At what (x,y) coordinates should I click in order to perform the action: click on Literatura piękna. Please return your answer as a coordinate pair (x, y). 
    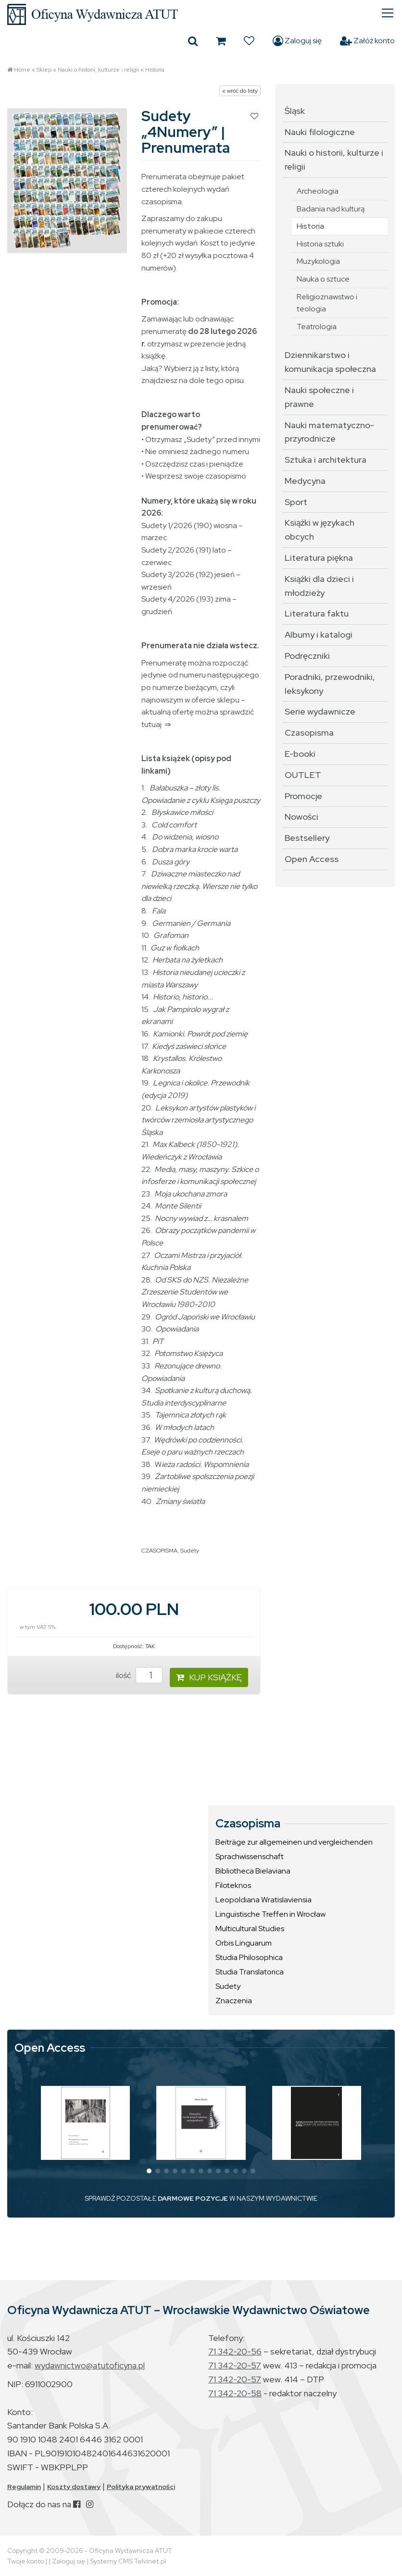
    Looking at the image, I should click on (319, 557).